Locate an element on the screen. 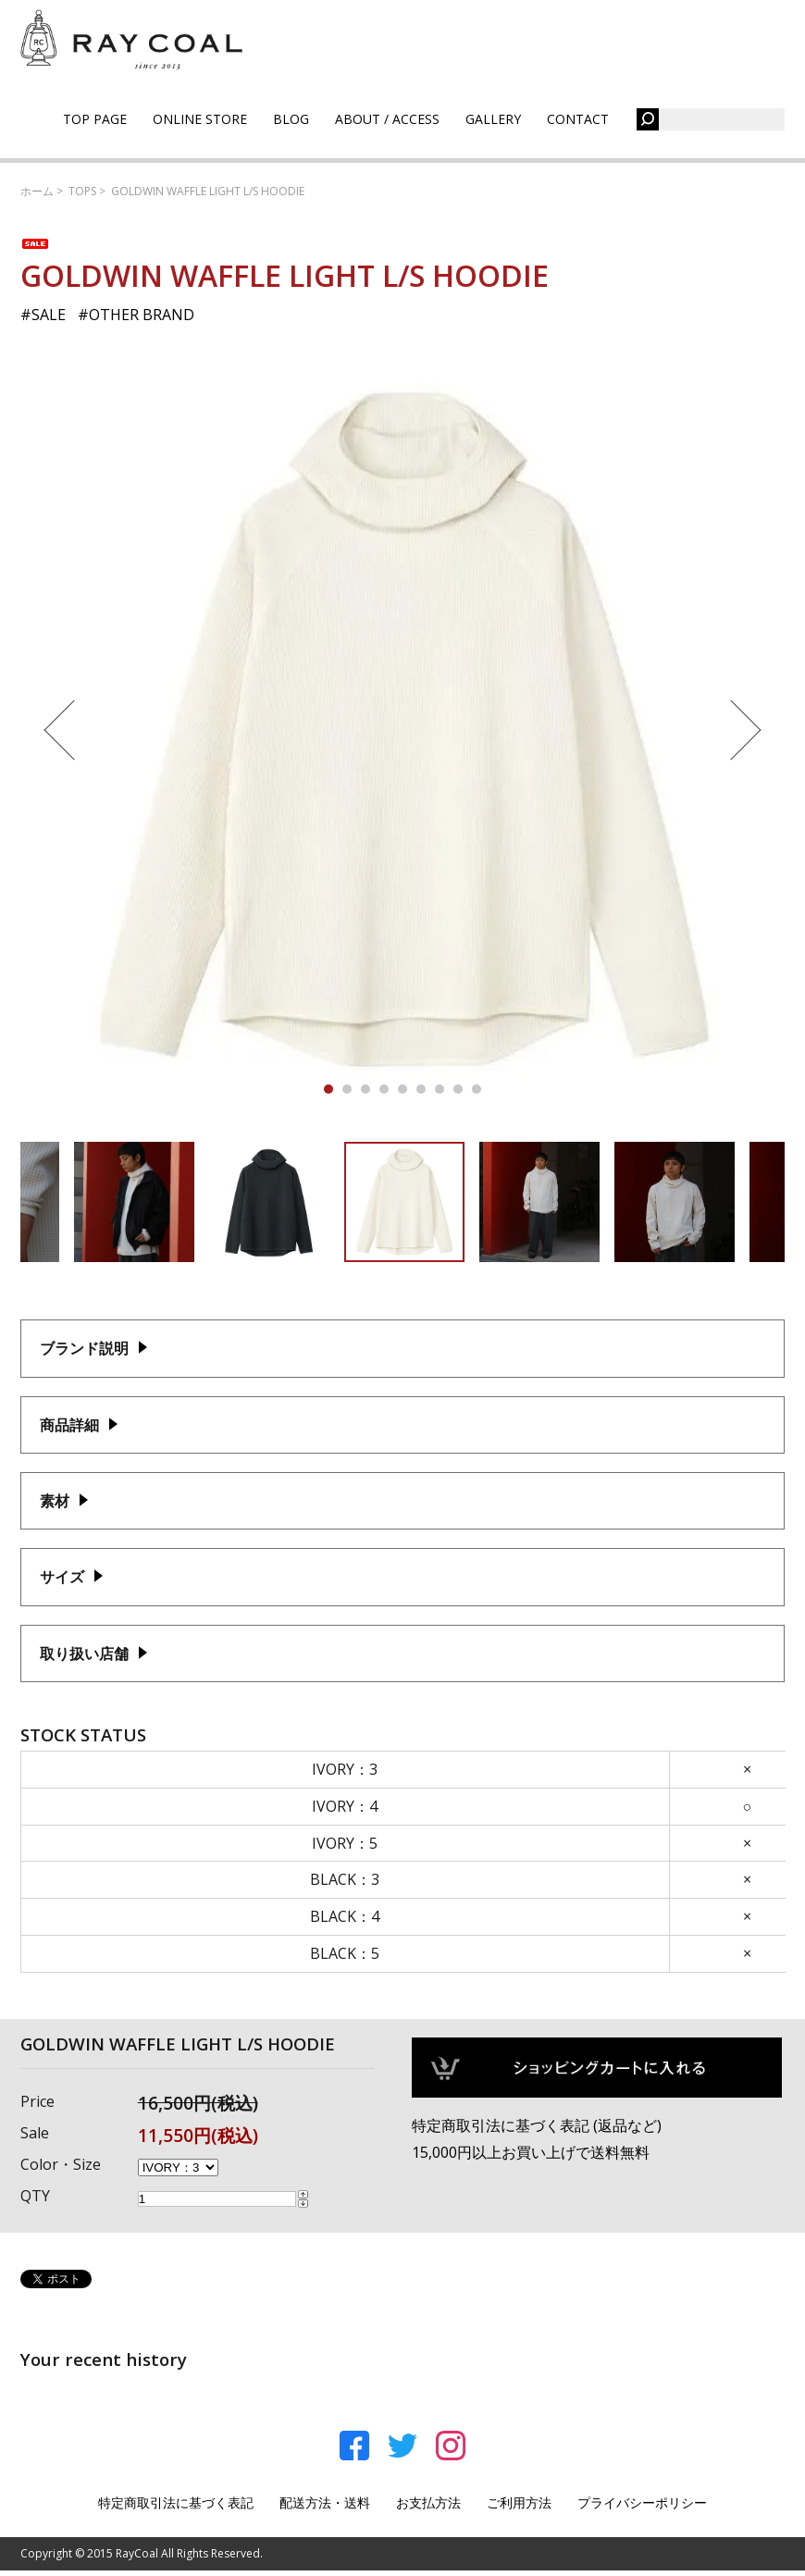  配送方法・送料 is located at coordinates (324, 2502).